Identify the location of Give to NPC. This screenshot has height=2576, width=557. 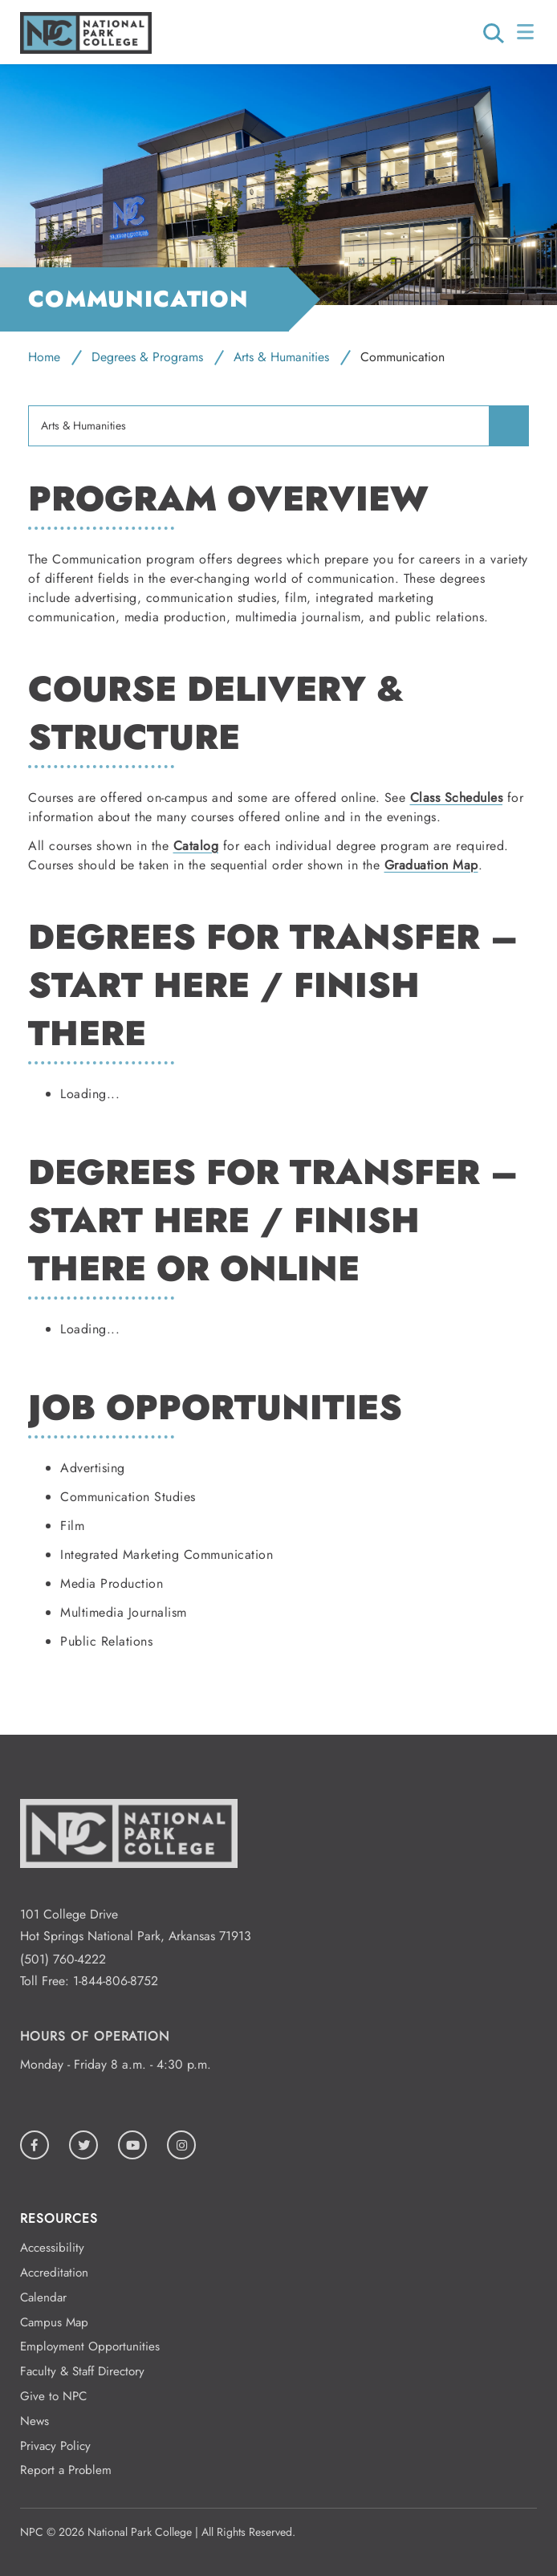
(53, 2396).